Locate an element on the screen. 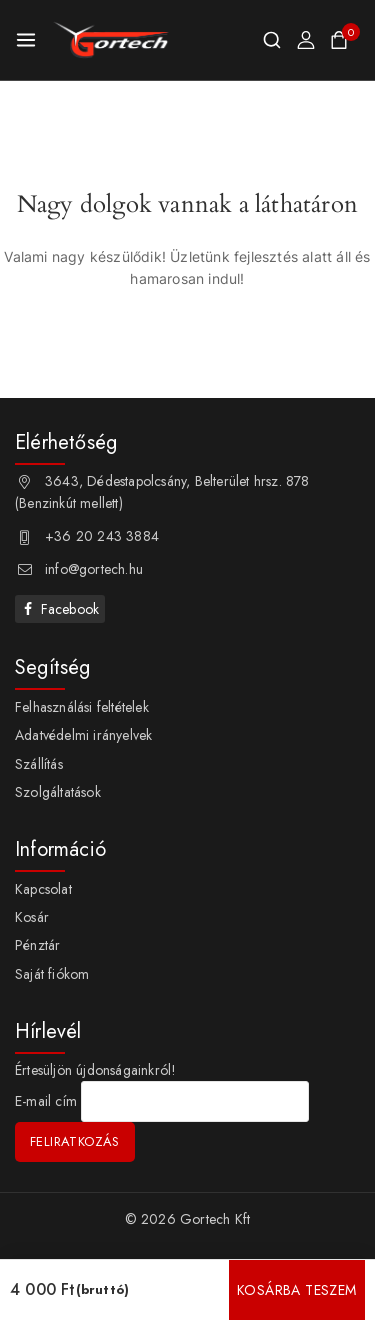 The width and height of the screenshot is (375, 1320). +36 20 243 3884 is located at coordinates (102, 536).